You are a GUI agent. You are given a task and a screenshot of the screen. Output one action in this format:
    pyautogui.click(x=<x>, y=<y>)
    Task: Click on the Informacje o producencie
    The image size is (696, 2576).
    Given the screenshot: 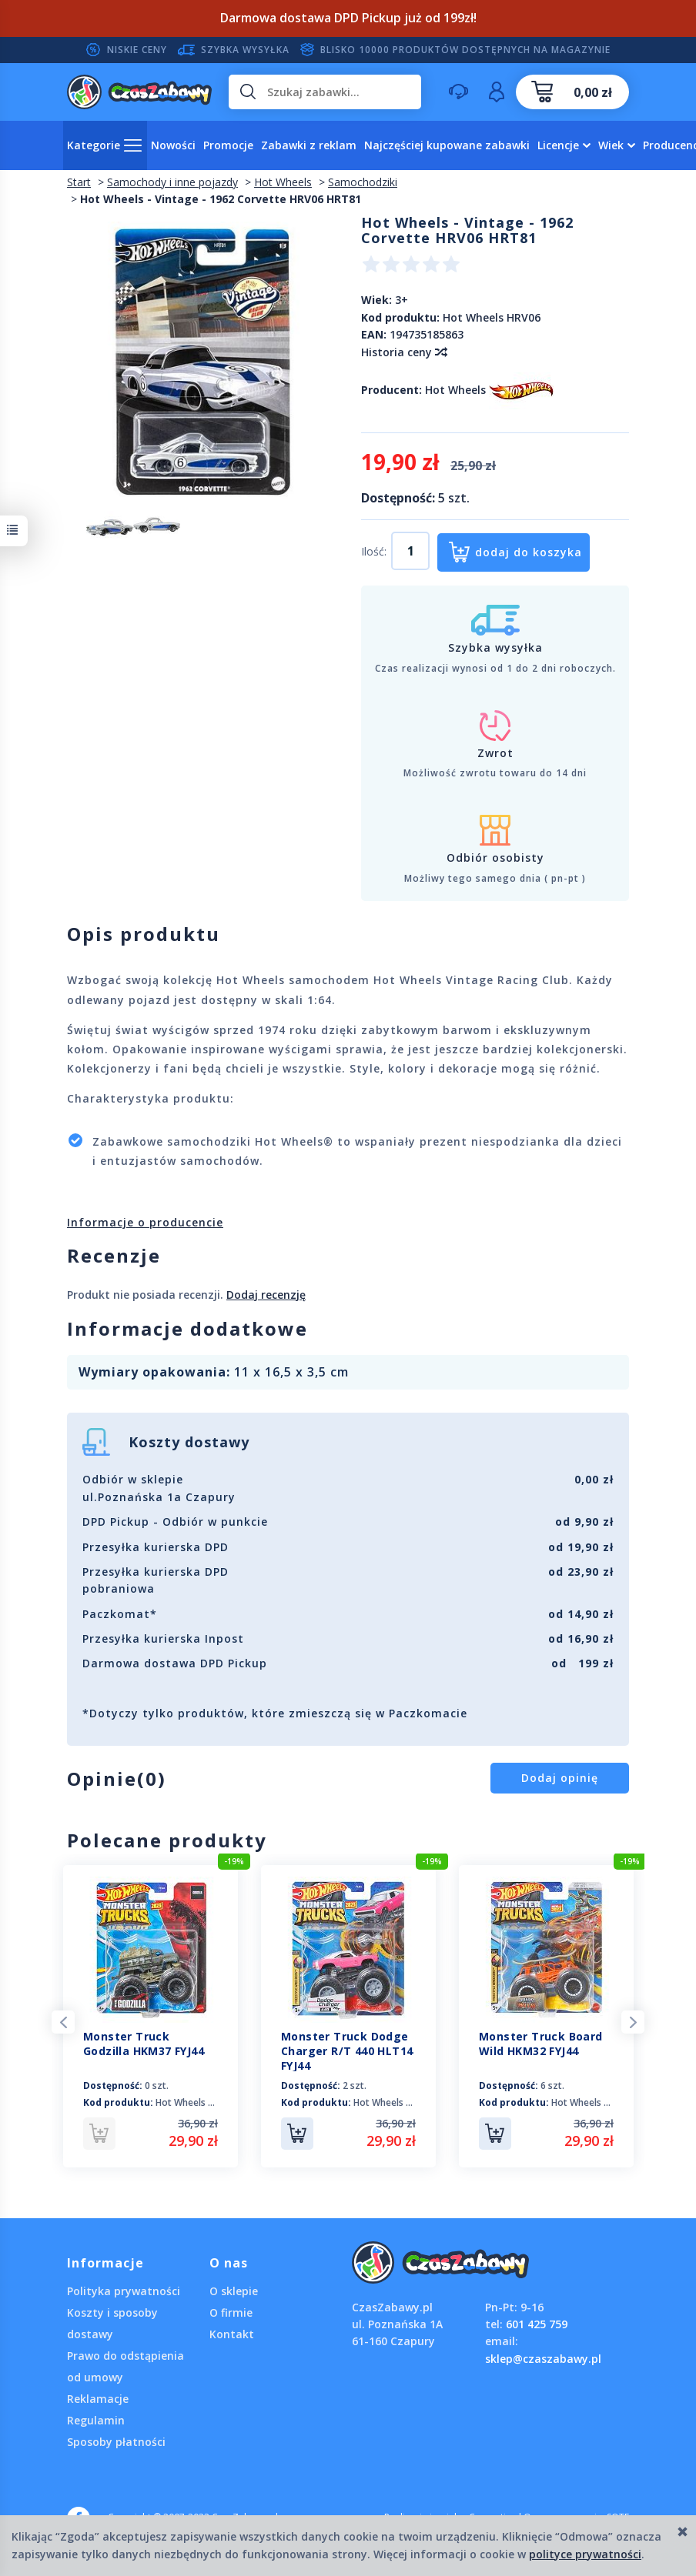 What is the action you would take?
    pyautogui.click(x=145, y=1222)
    